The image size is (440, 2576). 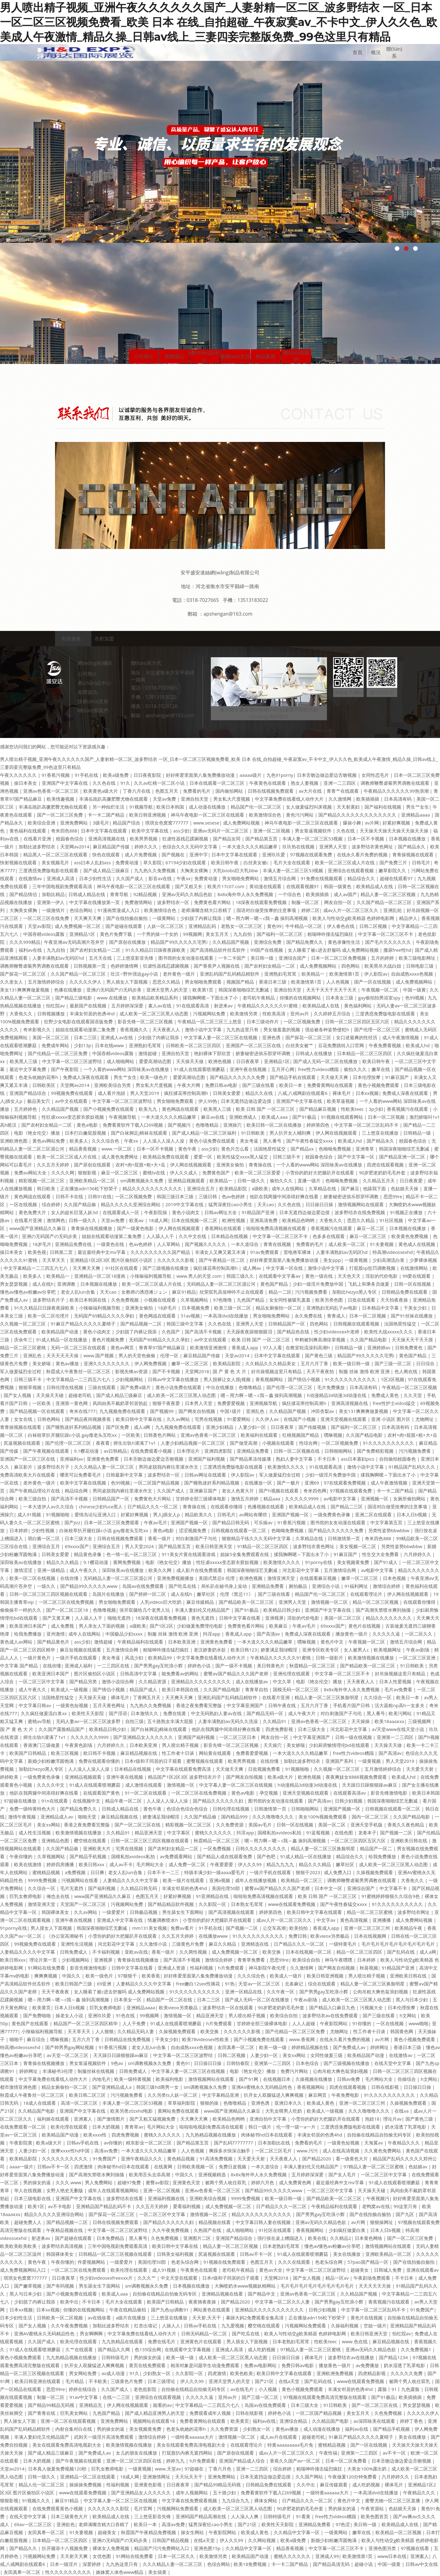 I want to click on 庆余年三, so click(x=23, y=1339).